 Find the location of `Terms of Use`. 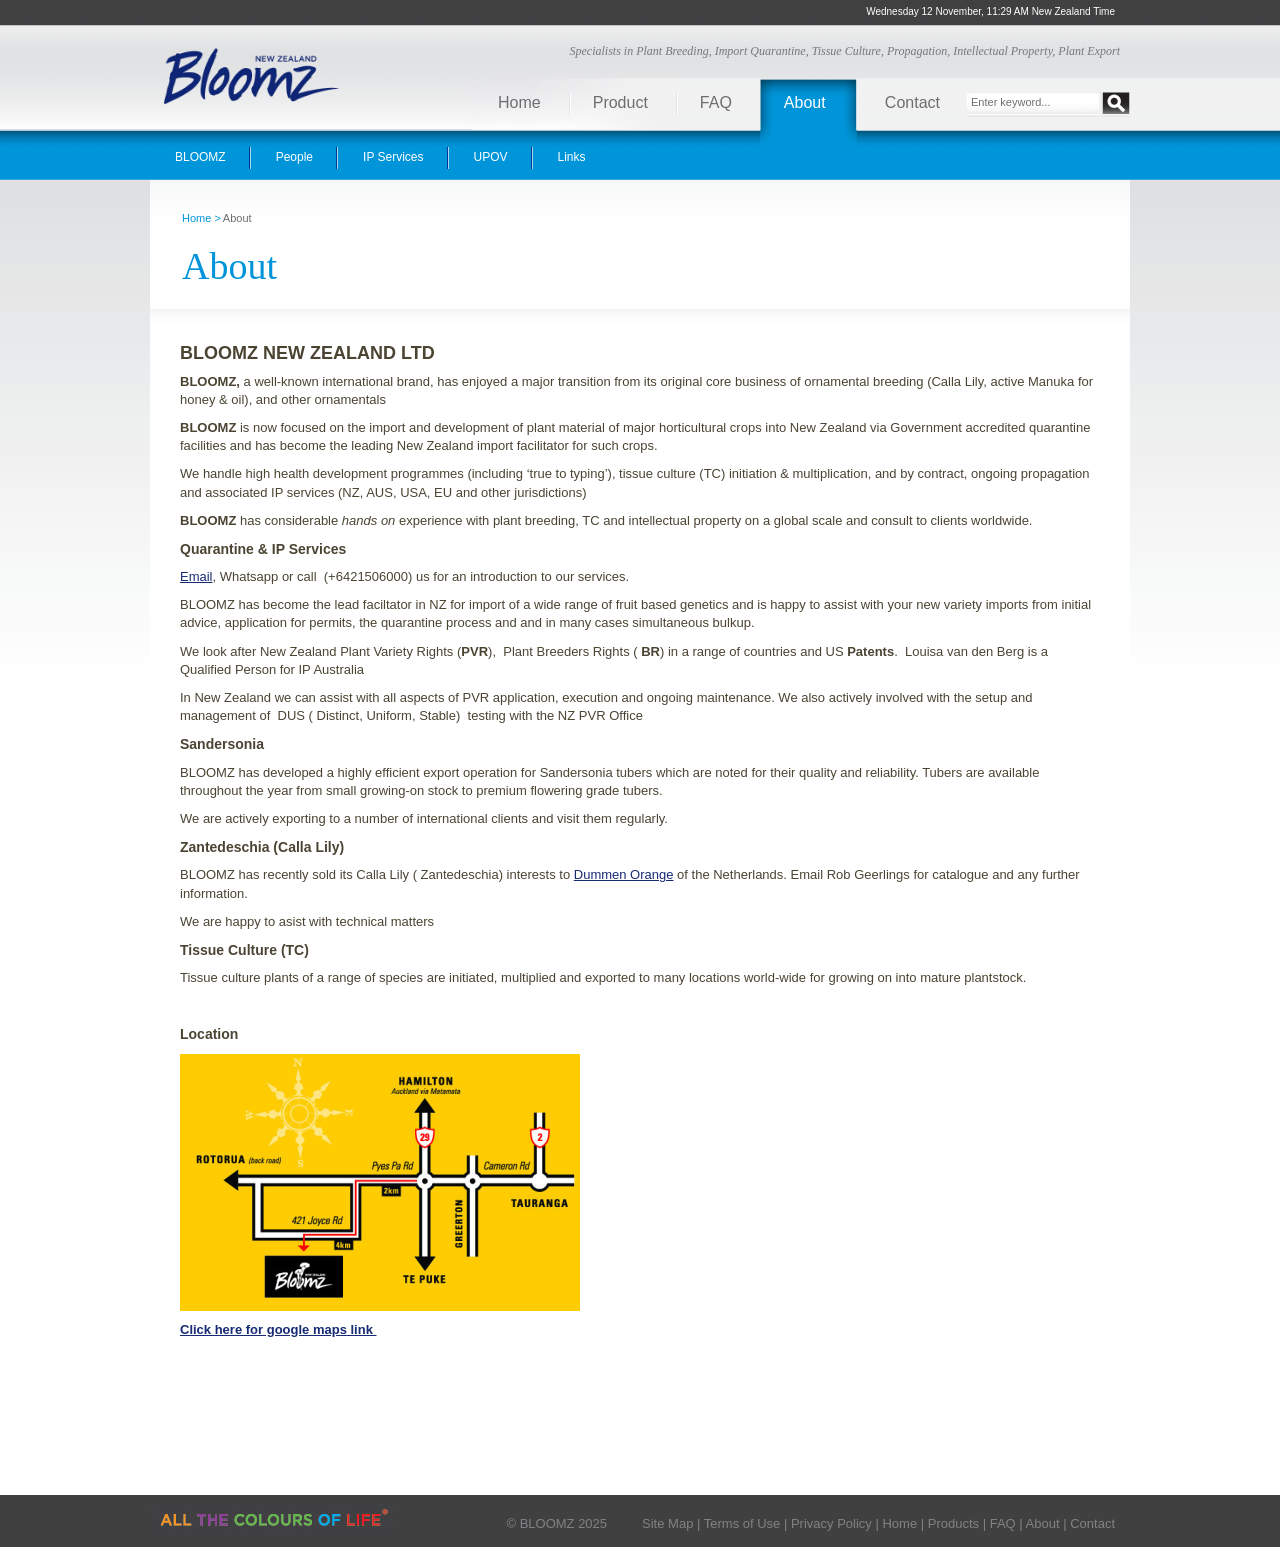

Terms of Use is located at coordinates (742, 1523).